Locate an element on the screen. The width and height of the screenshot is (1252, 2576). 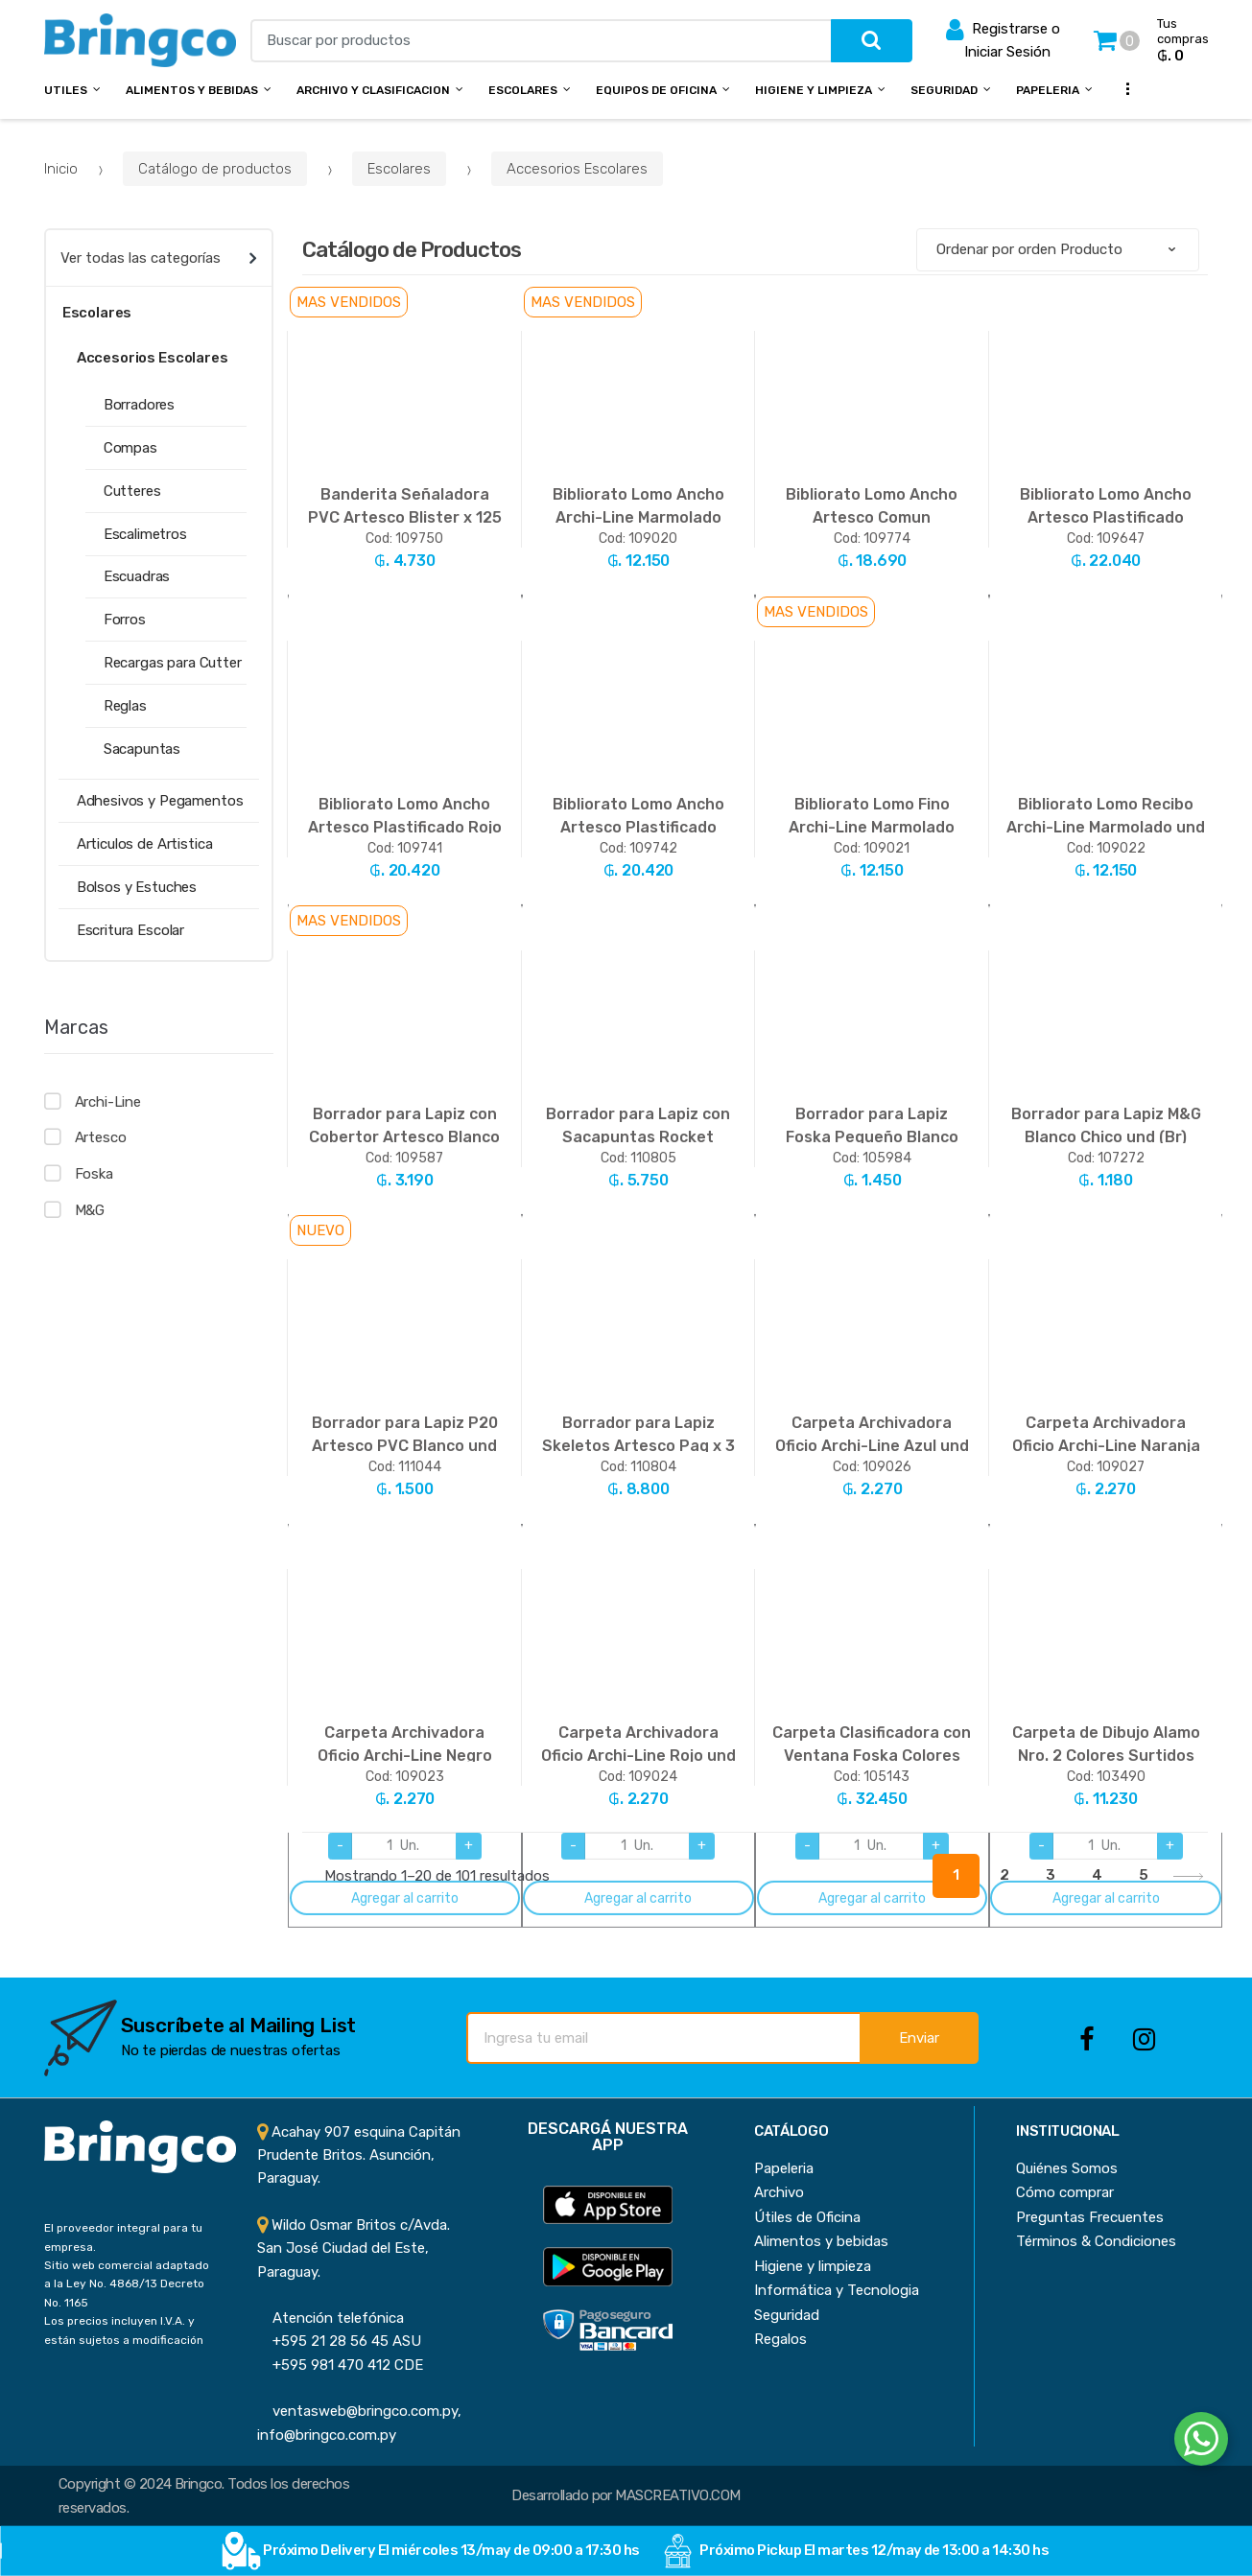
Archi-Line is located at coordinates (108, 1102).